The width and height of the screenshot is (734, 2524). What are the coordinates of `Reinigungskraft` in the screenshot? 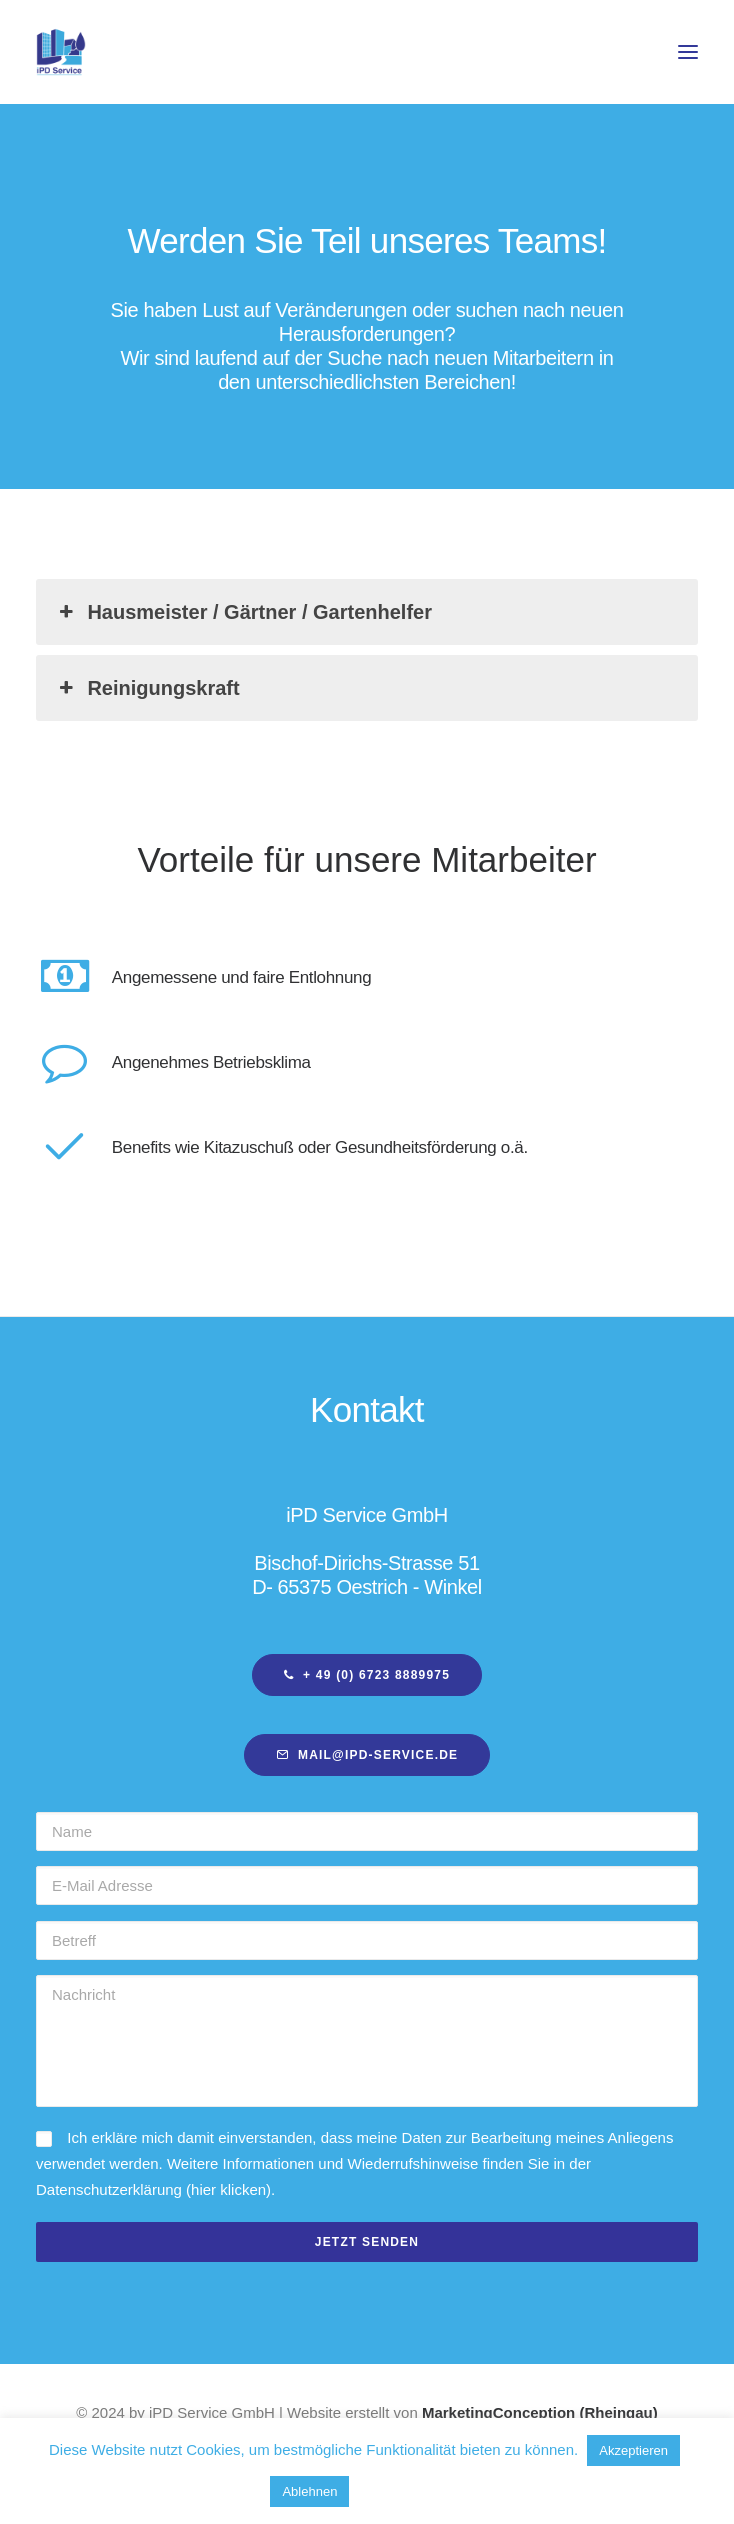 It's located at (147, 688).